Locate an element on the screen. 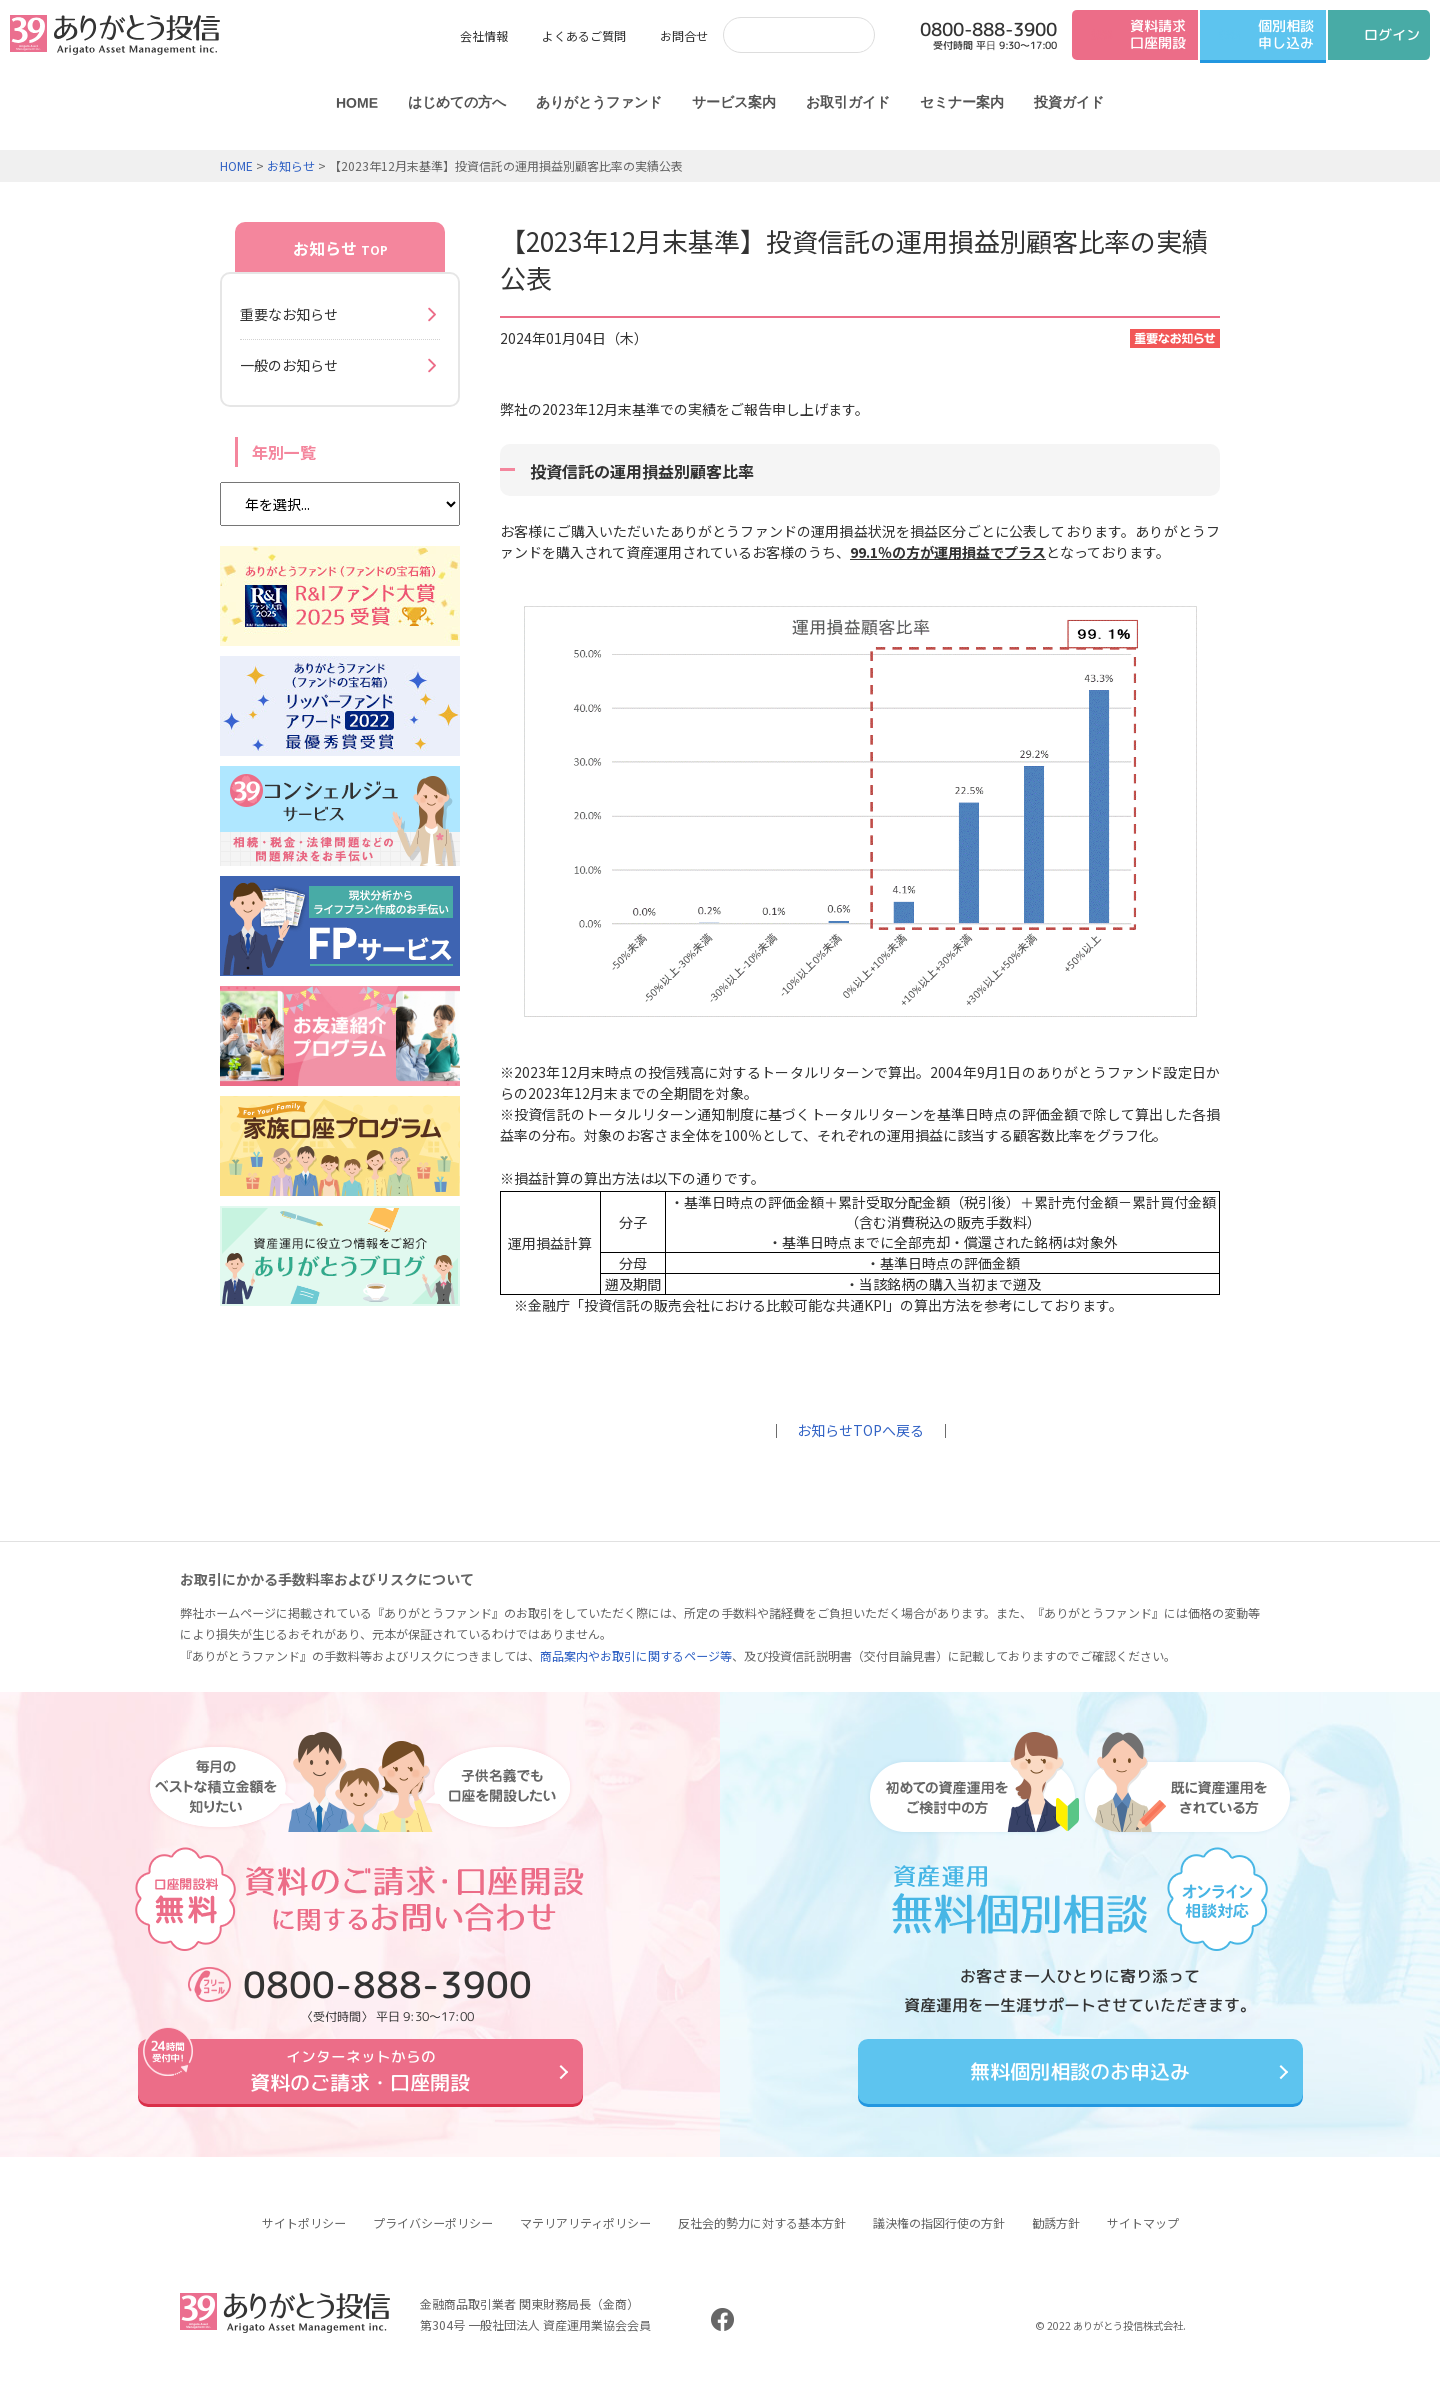  マテリアリティポリシー is located at coordinates (585, 2237).